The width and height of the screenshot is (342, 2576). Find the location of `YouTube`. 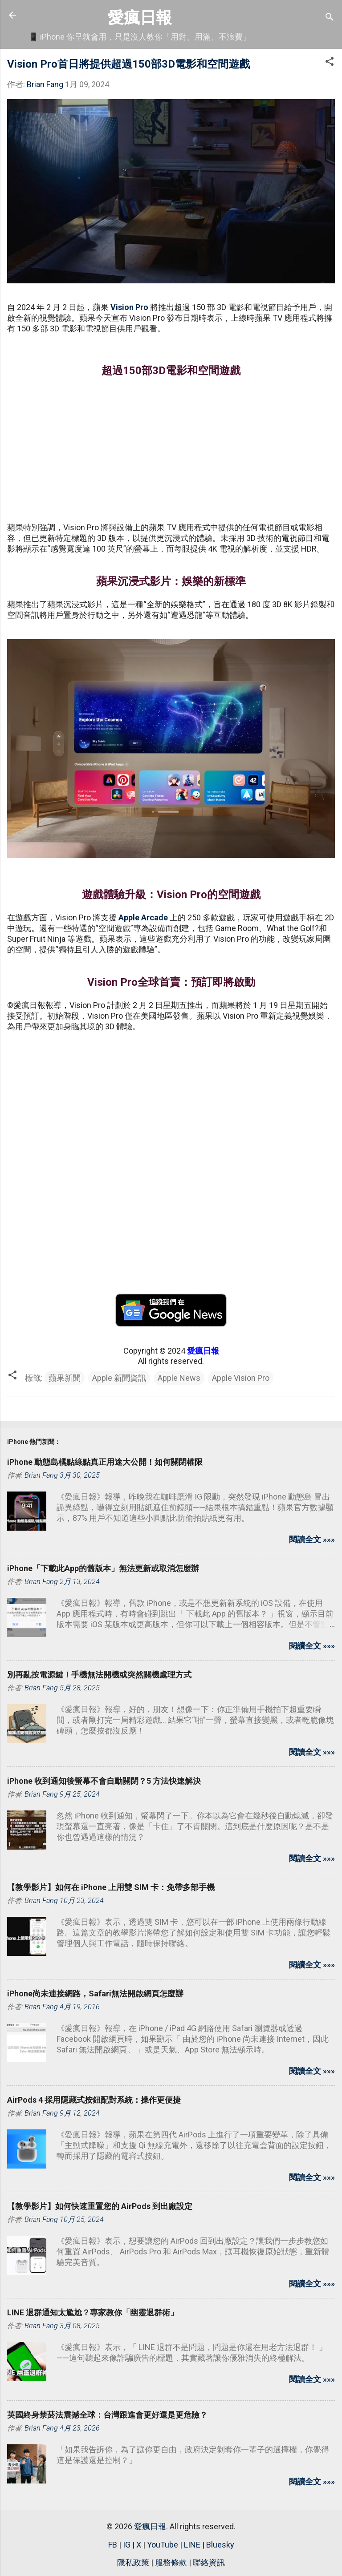

YouTube is located at coordinates (162, 2544).